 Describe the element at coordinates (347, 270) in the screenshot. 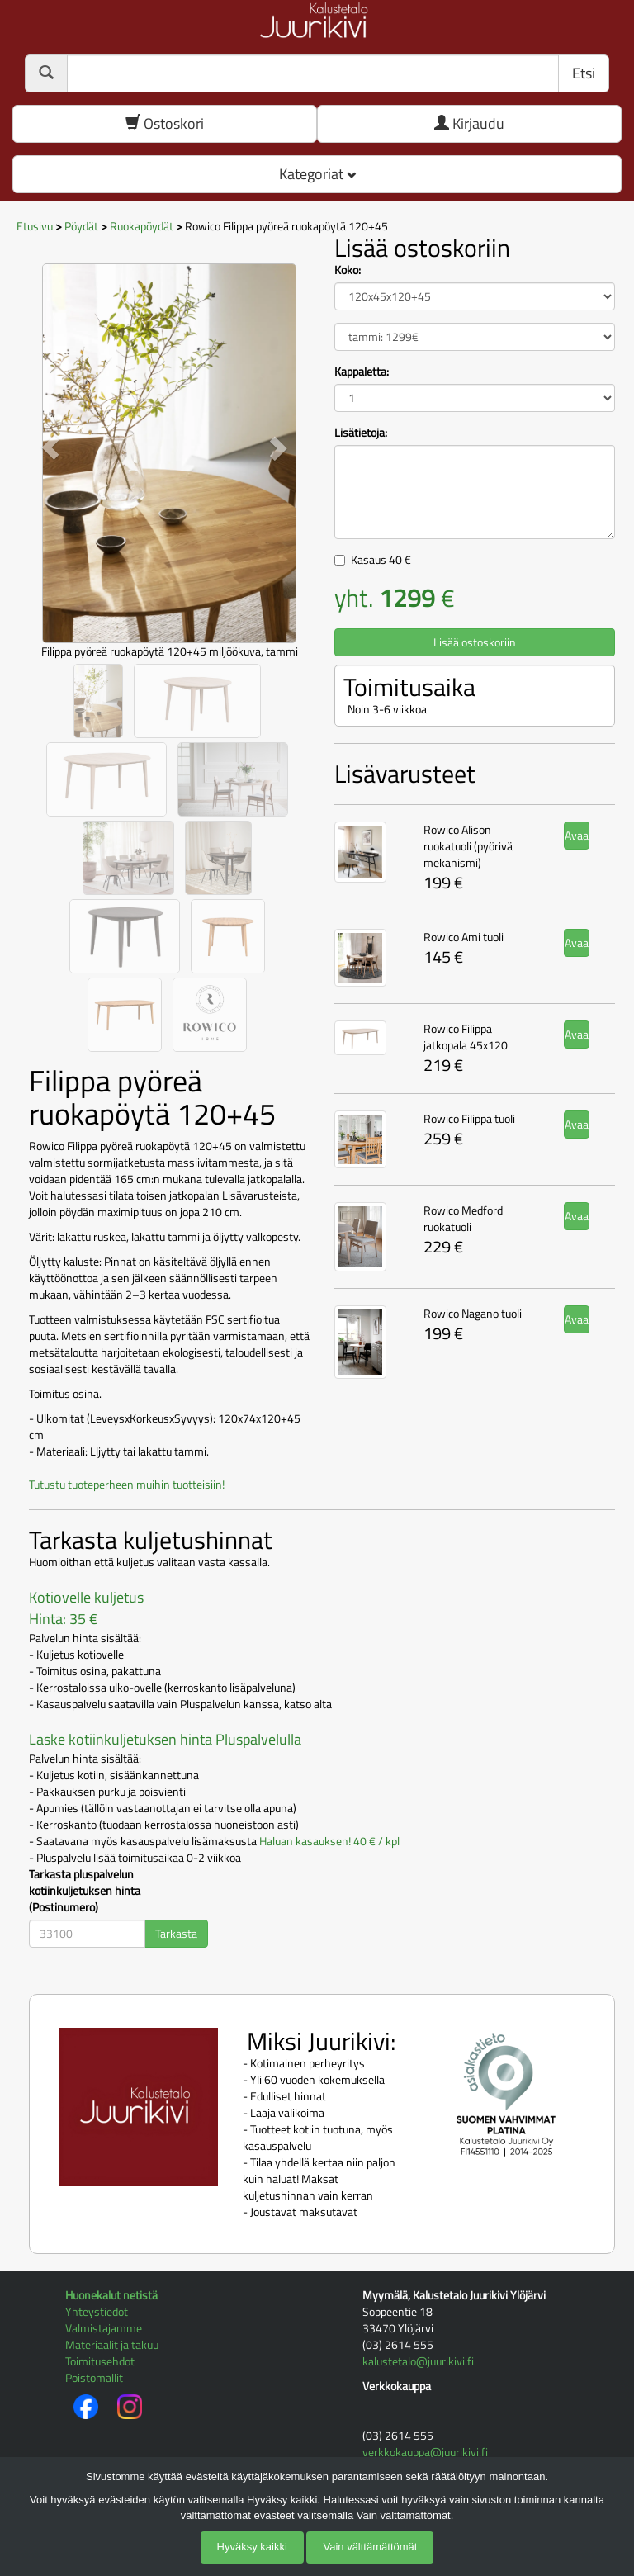

I see `Koko:` at that location.